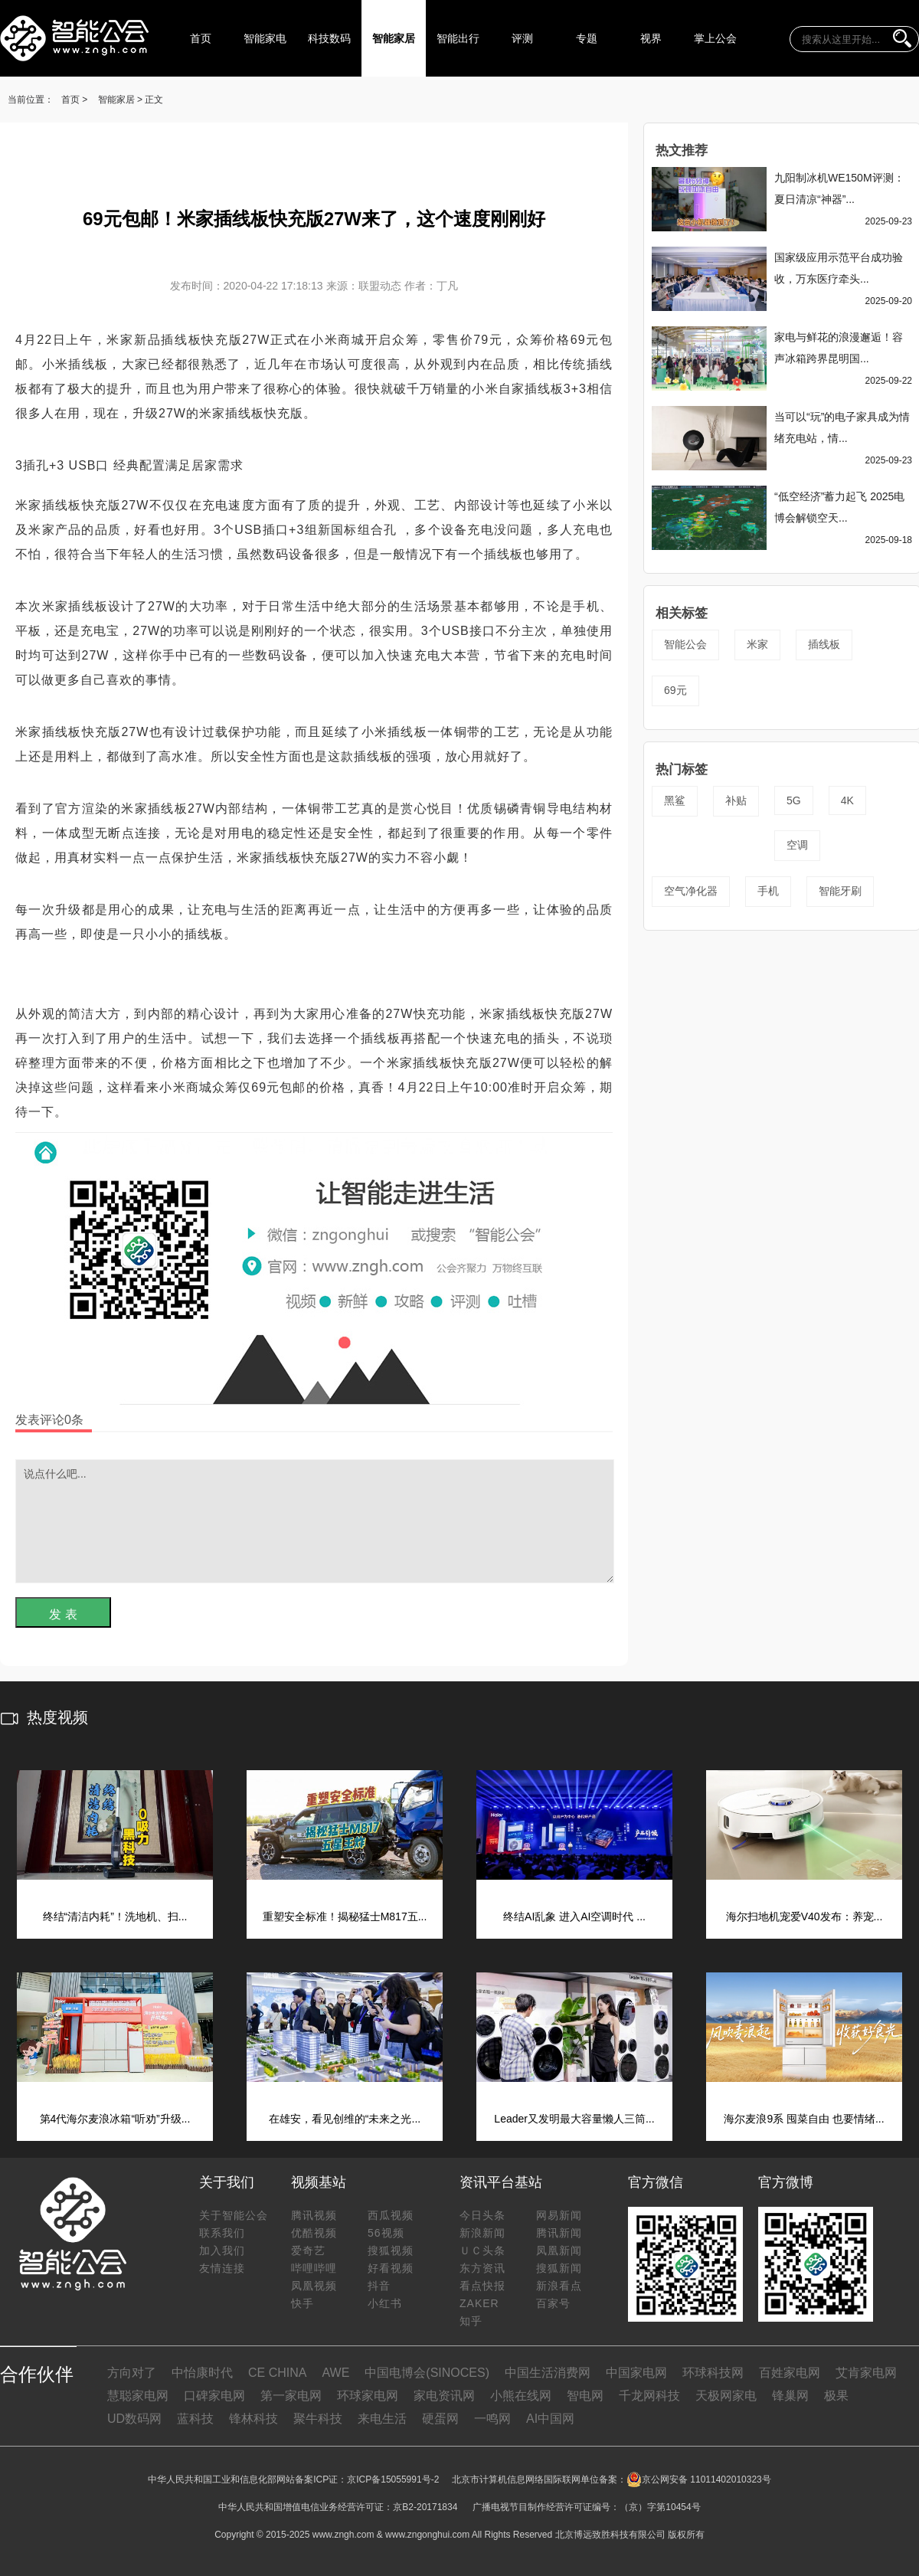 Image resolution: width=919 pixels, height=2576 pixels. Describe the element at coordinates (482, 2233) in the screenshot. I see `新浪新闻` at that location.